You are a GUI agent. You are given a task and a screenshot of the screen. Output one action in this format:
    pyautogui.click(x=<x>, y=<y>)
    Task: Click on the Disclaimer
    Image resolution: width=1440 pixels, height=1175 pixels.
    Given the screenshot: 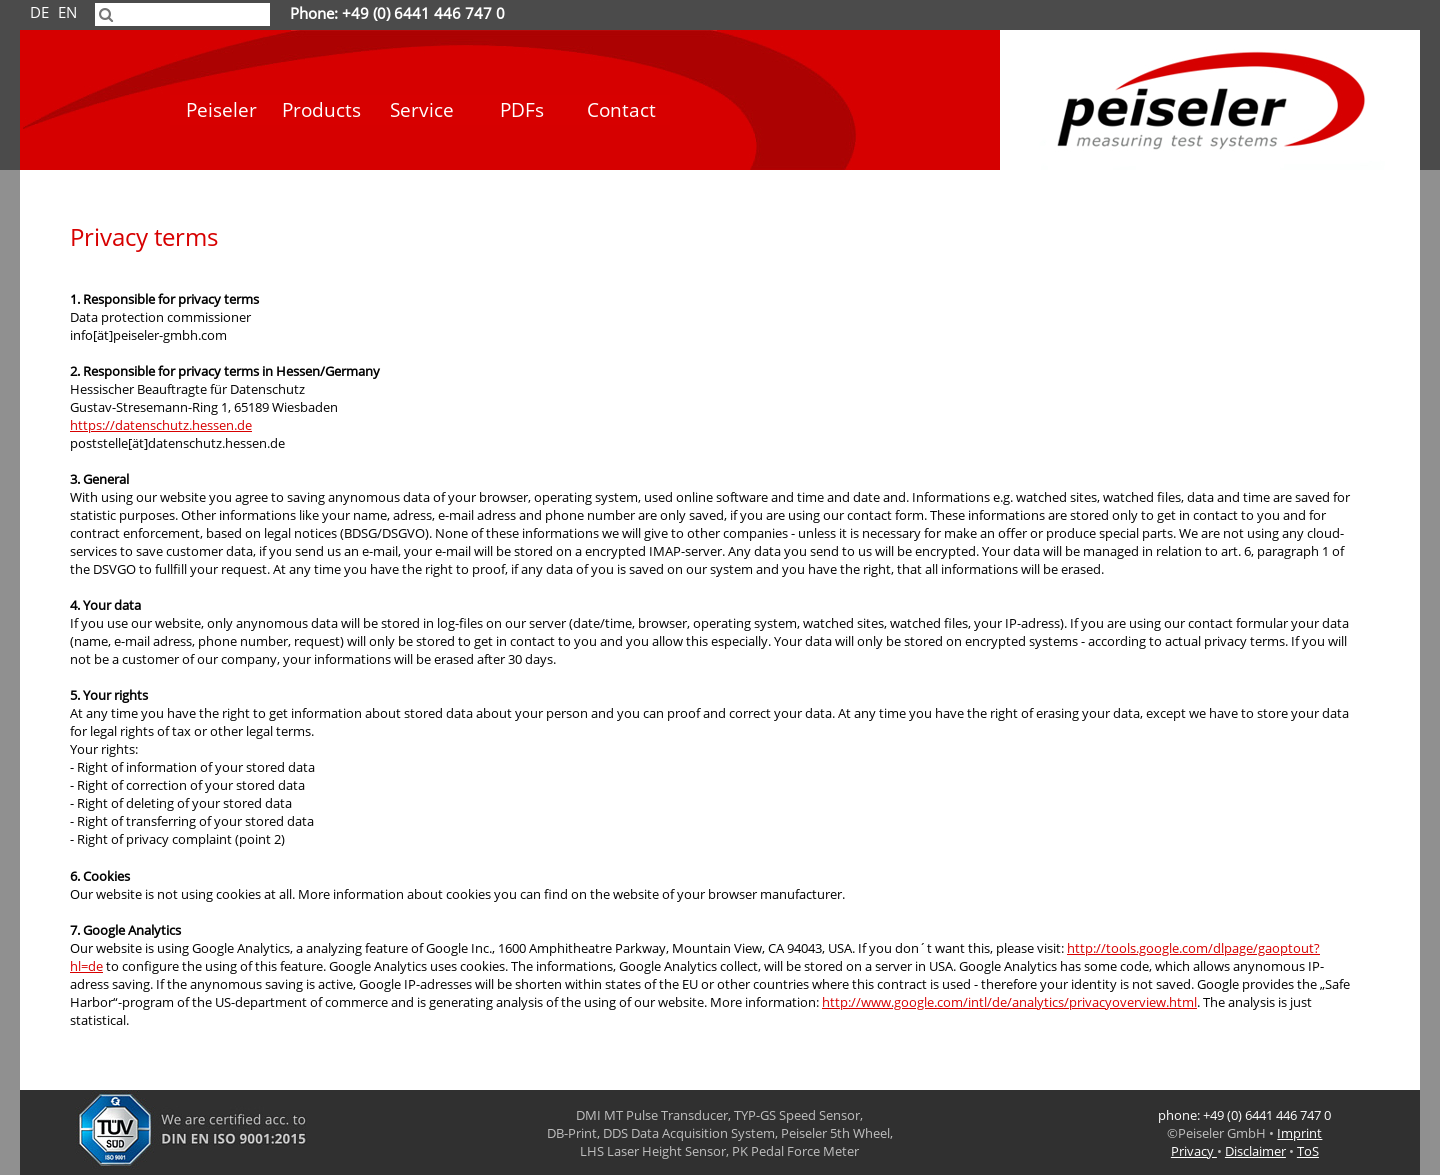 What is the action you would take?
    pyautogui.click(x=1255, y=1151)
    